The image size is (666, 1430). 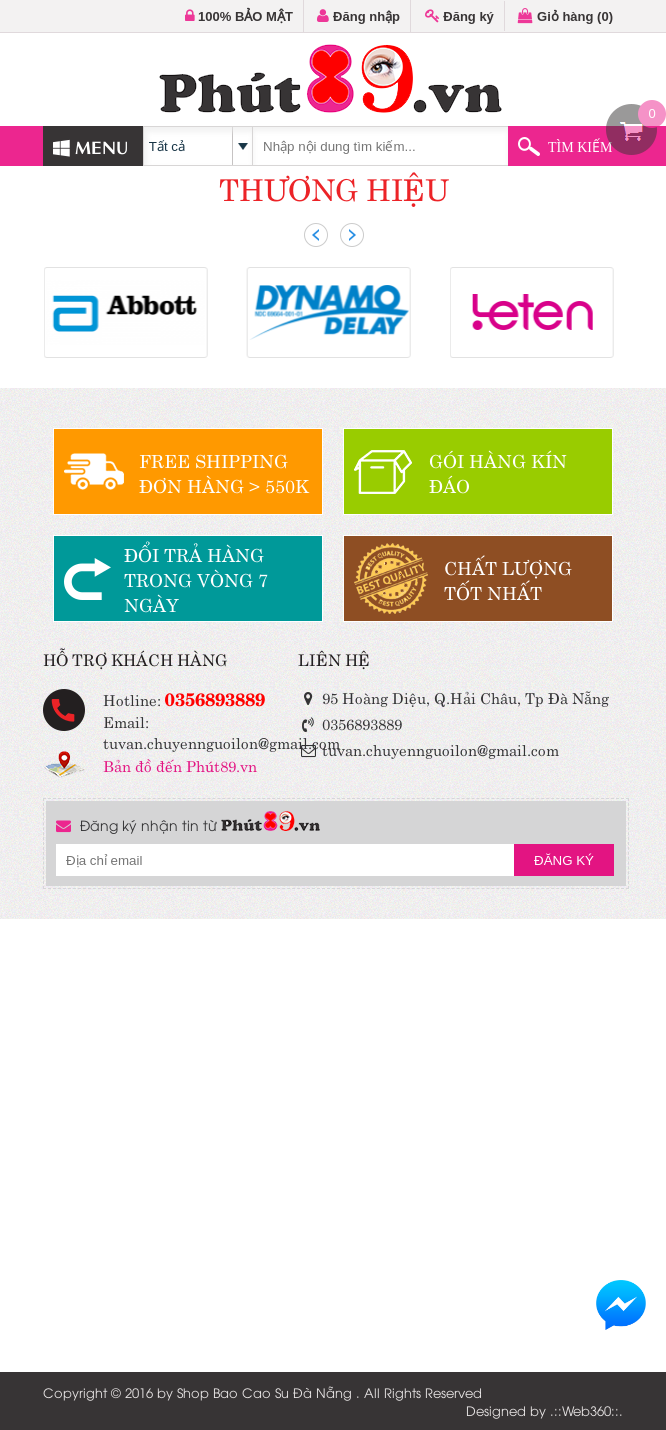 What do you see at coordinates (264, 1392) in the screenshot?
I see `Shop Bao Cao Su Đà Nẵng` at bounding box center [264, 1392].